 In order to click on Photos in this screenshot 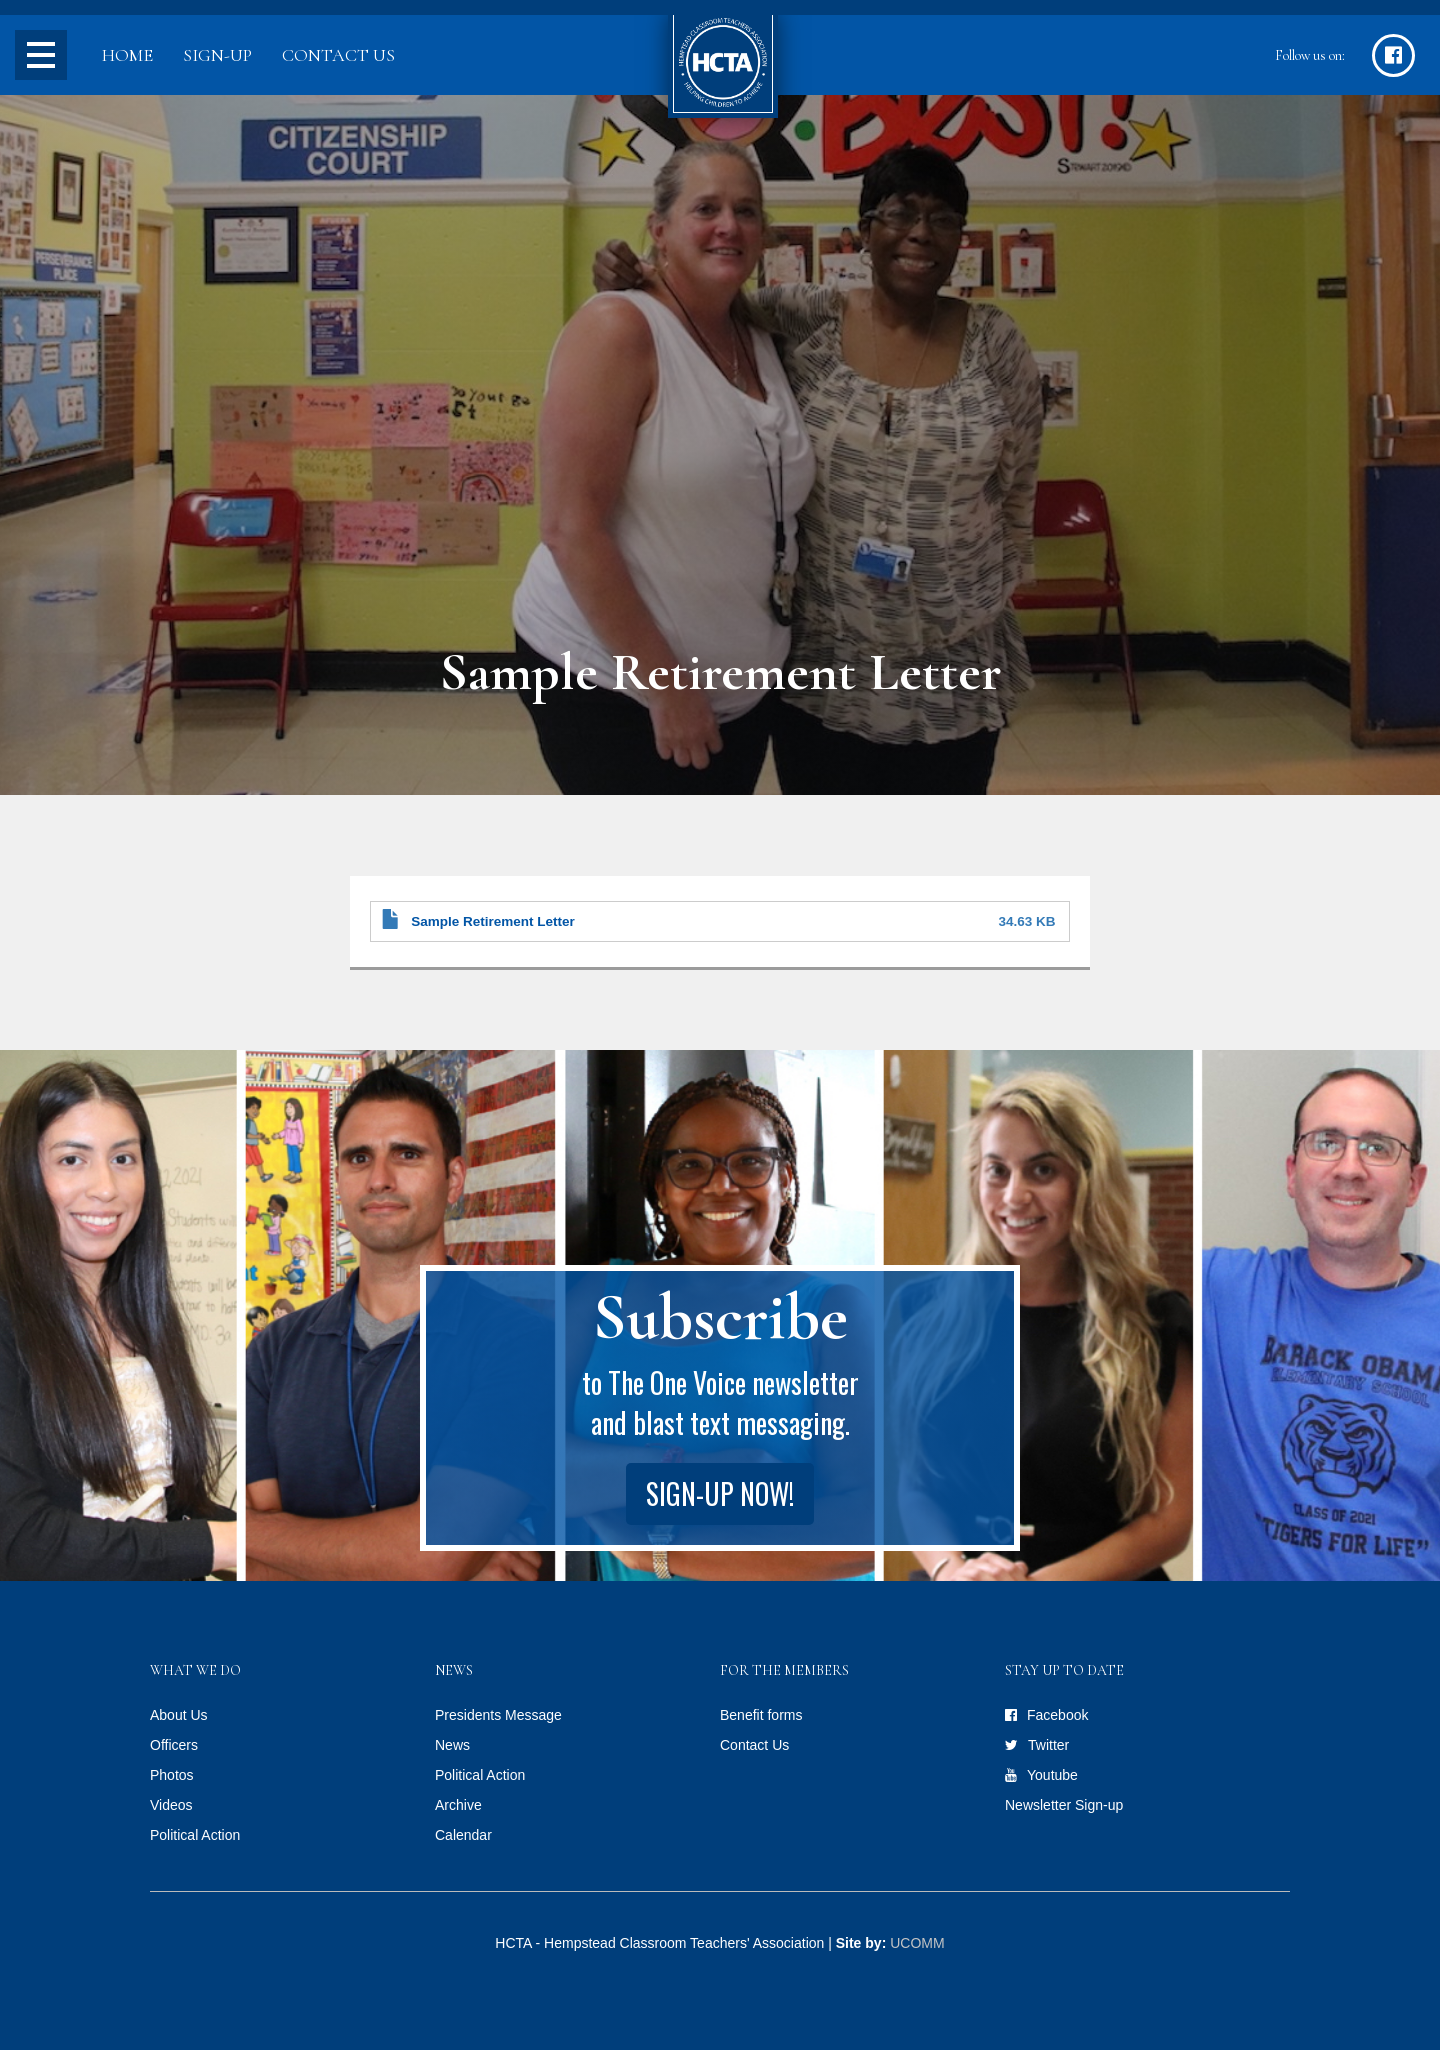, I will do `click(172, 1775)`.